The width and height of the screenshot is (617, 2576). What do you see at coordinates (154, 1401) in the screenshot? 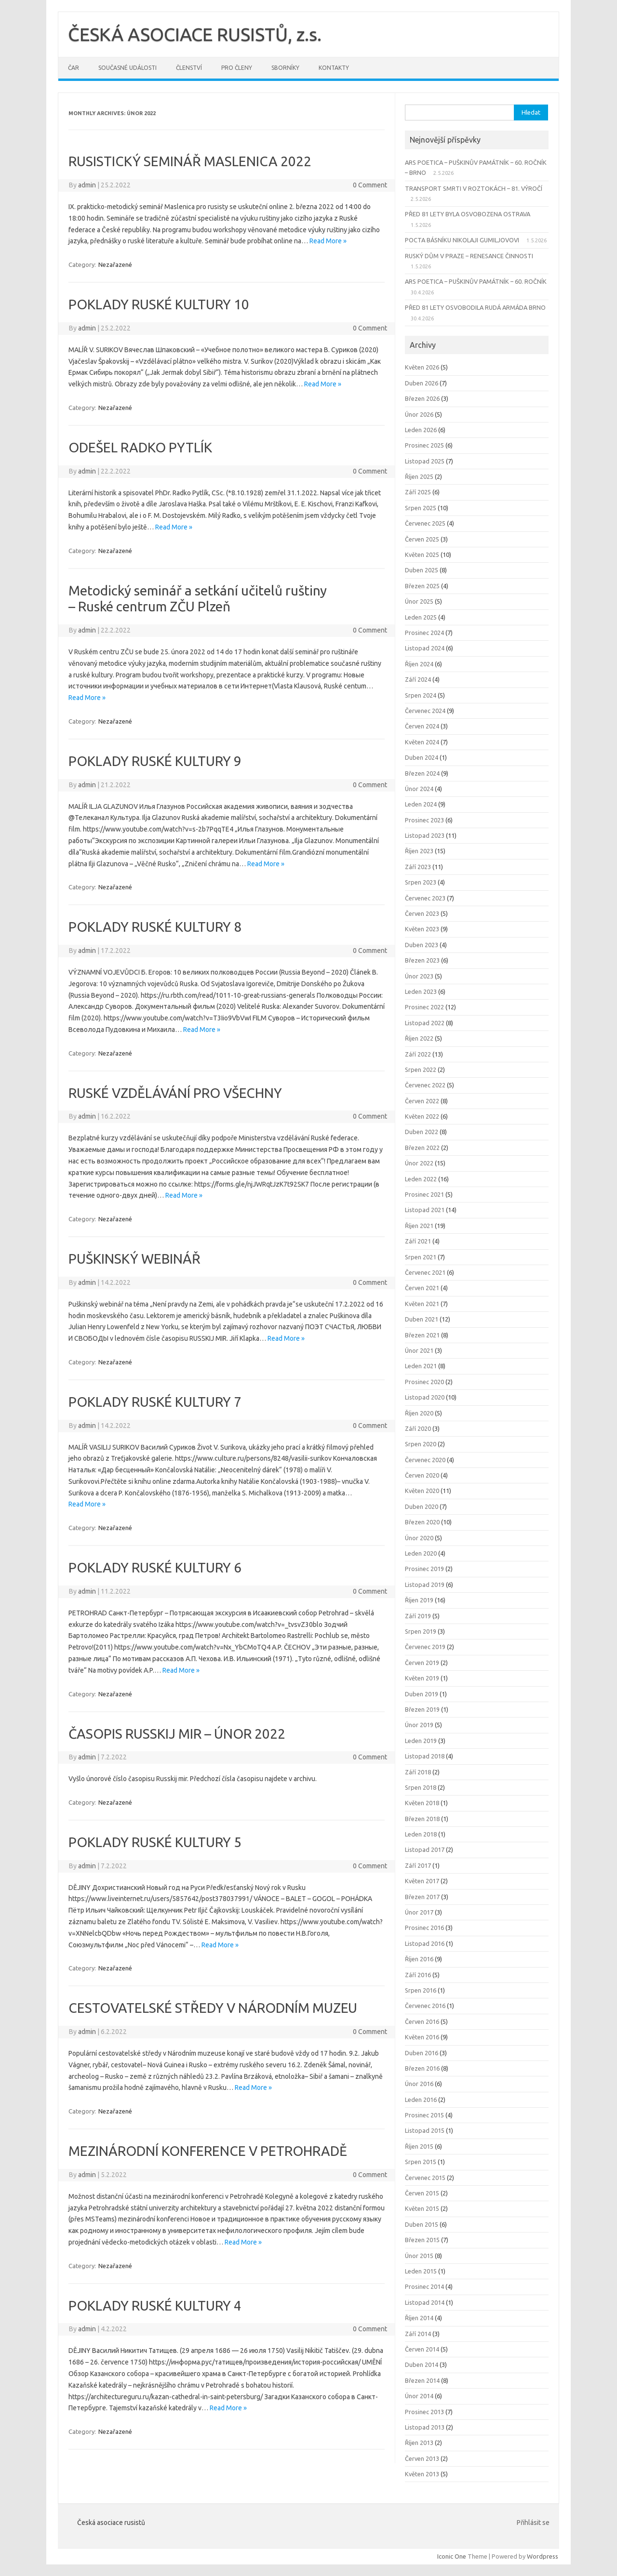
I see `POKLADY RUSKÉ KULTURY 7` at bounding box center [154, 1401].